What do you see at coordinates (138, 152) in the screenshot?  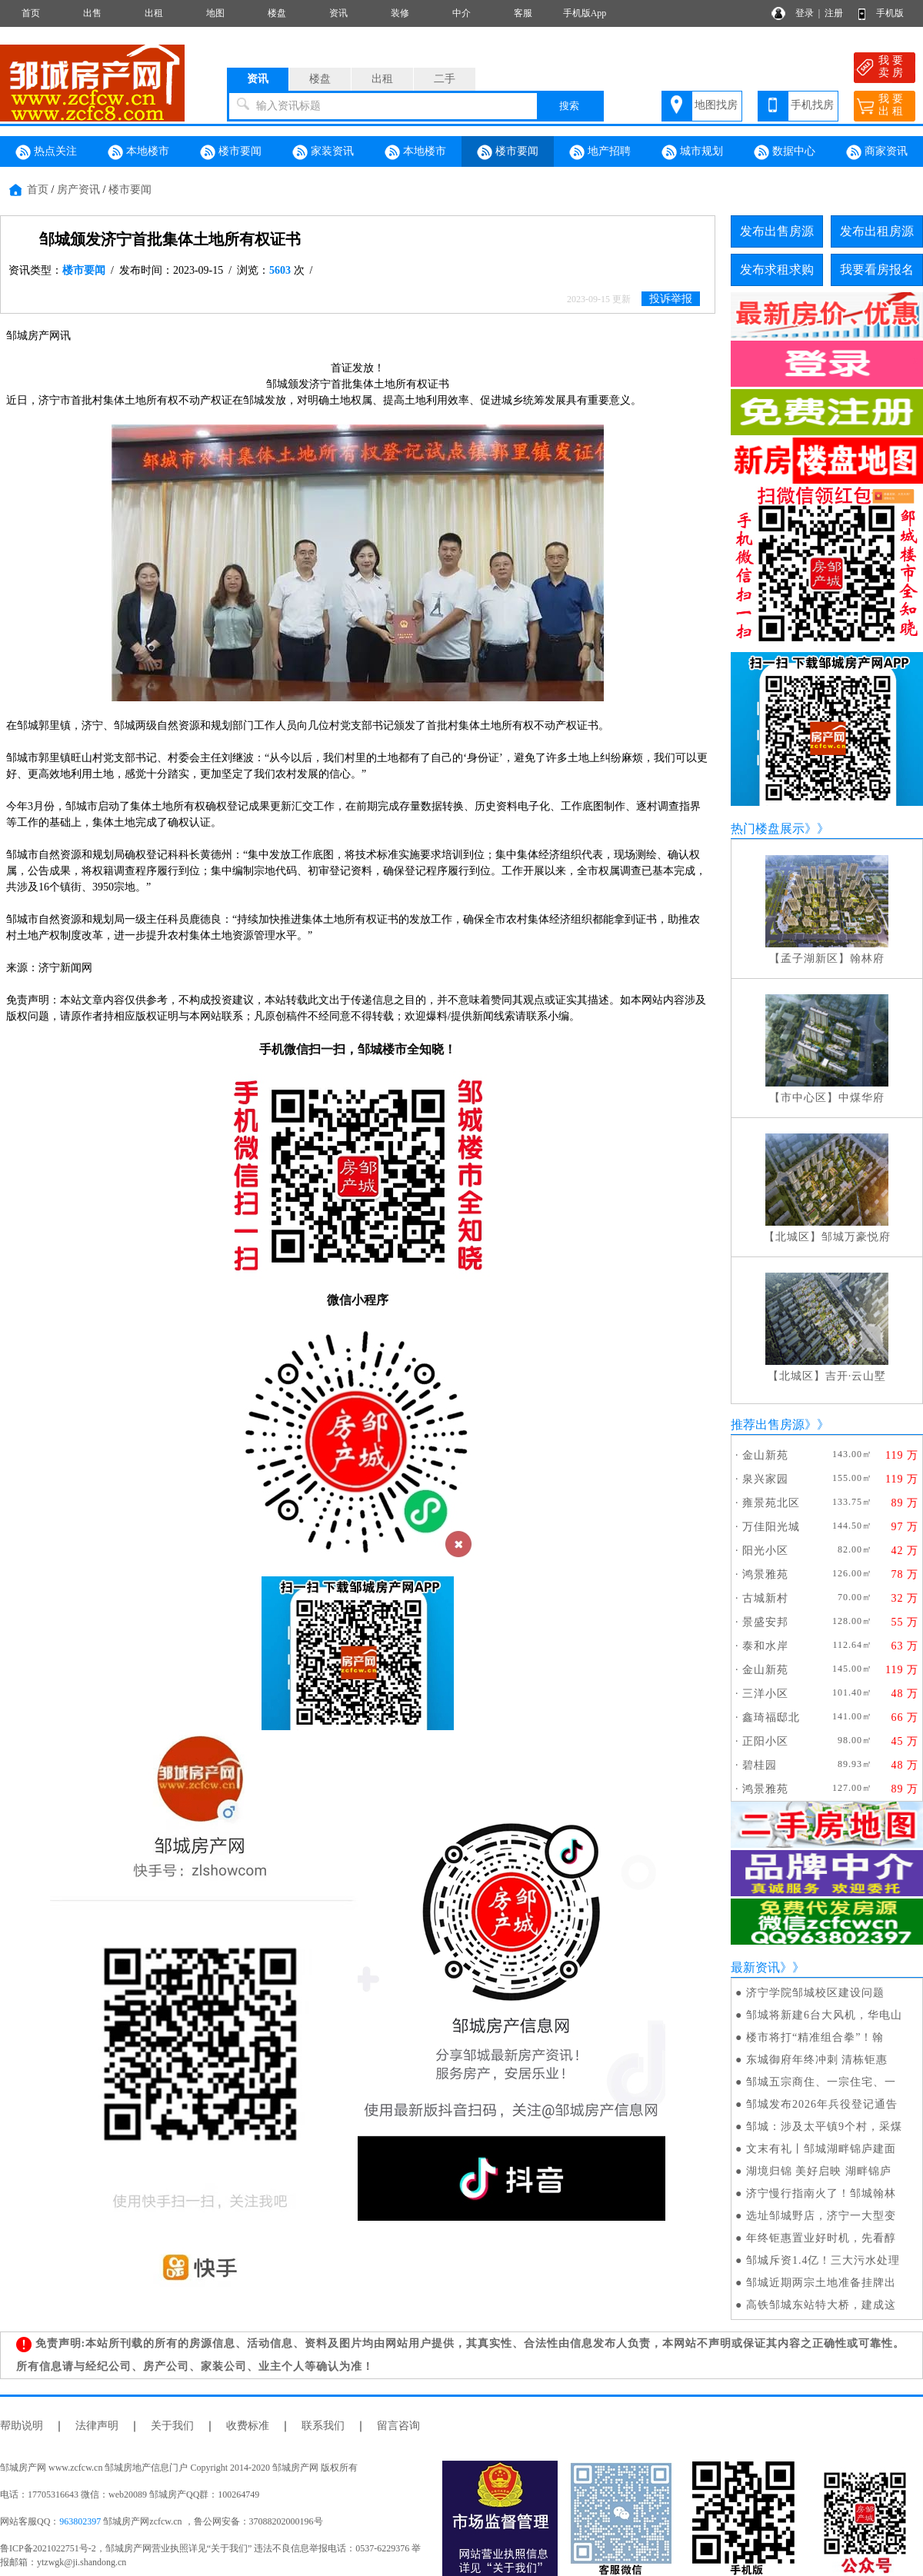 I see `本地楼市` at bounding box center [138, 152].